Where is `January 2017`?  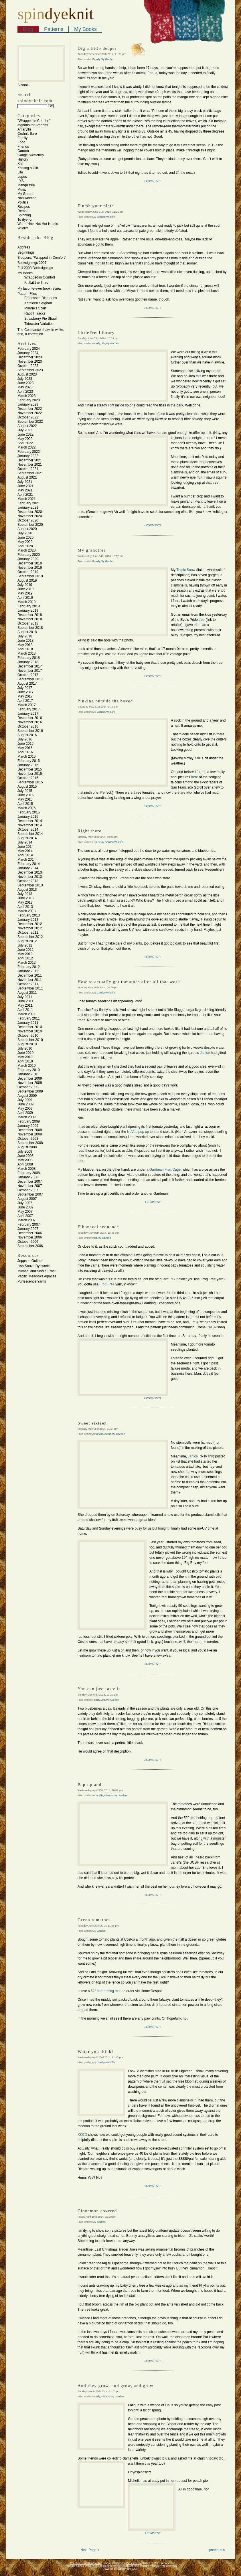 January 2017 is located at coordinates (27, 714).